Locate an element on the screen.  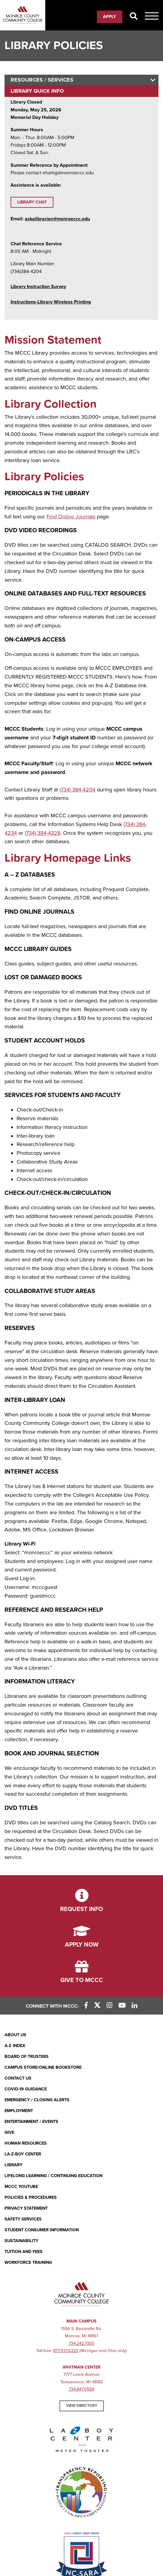
Library Instruction Survey is located at coordinates (38, 287).